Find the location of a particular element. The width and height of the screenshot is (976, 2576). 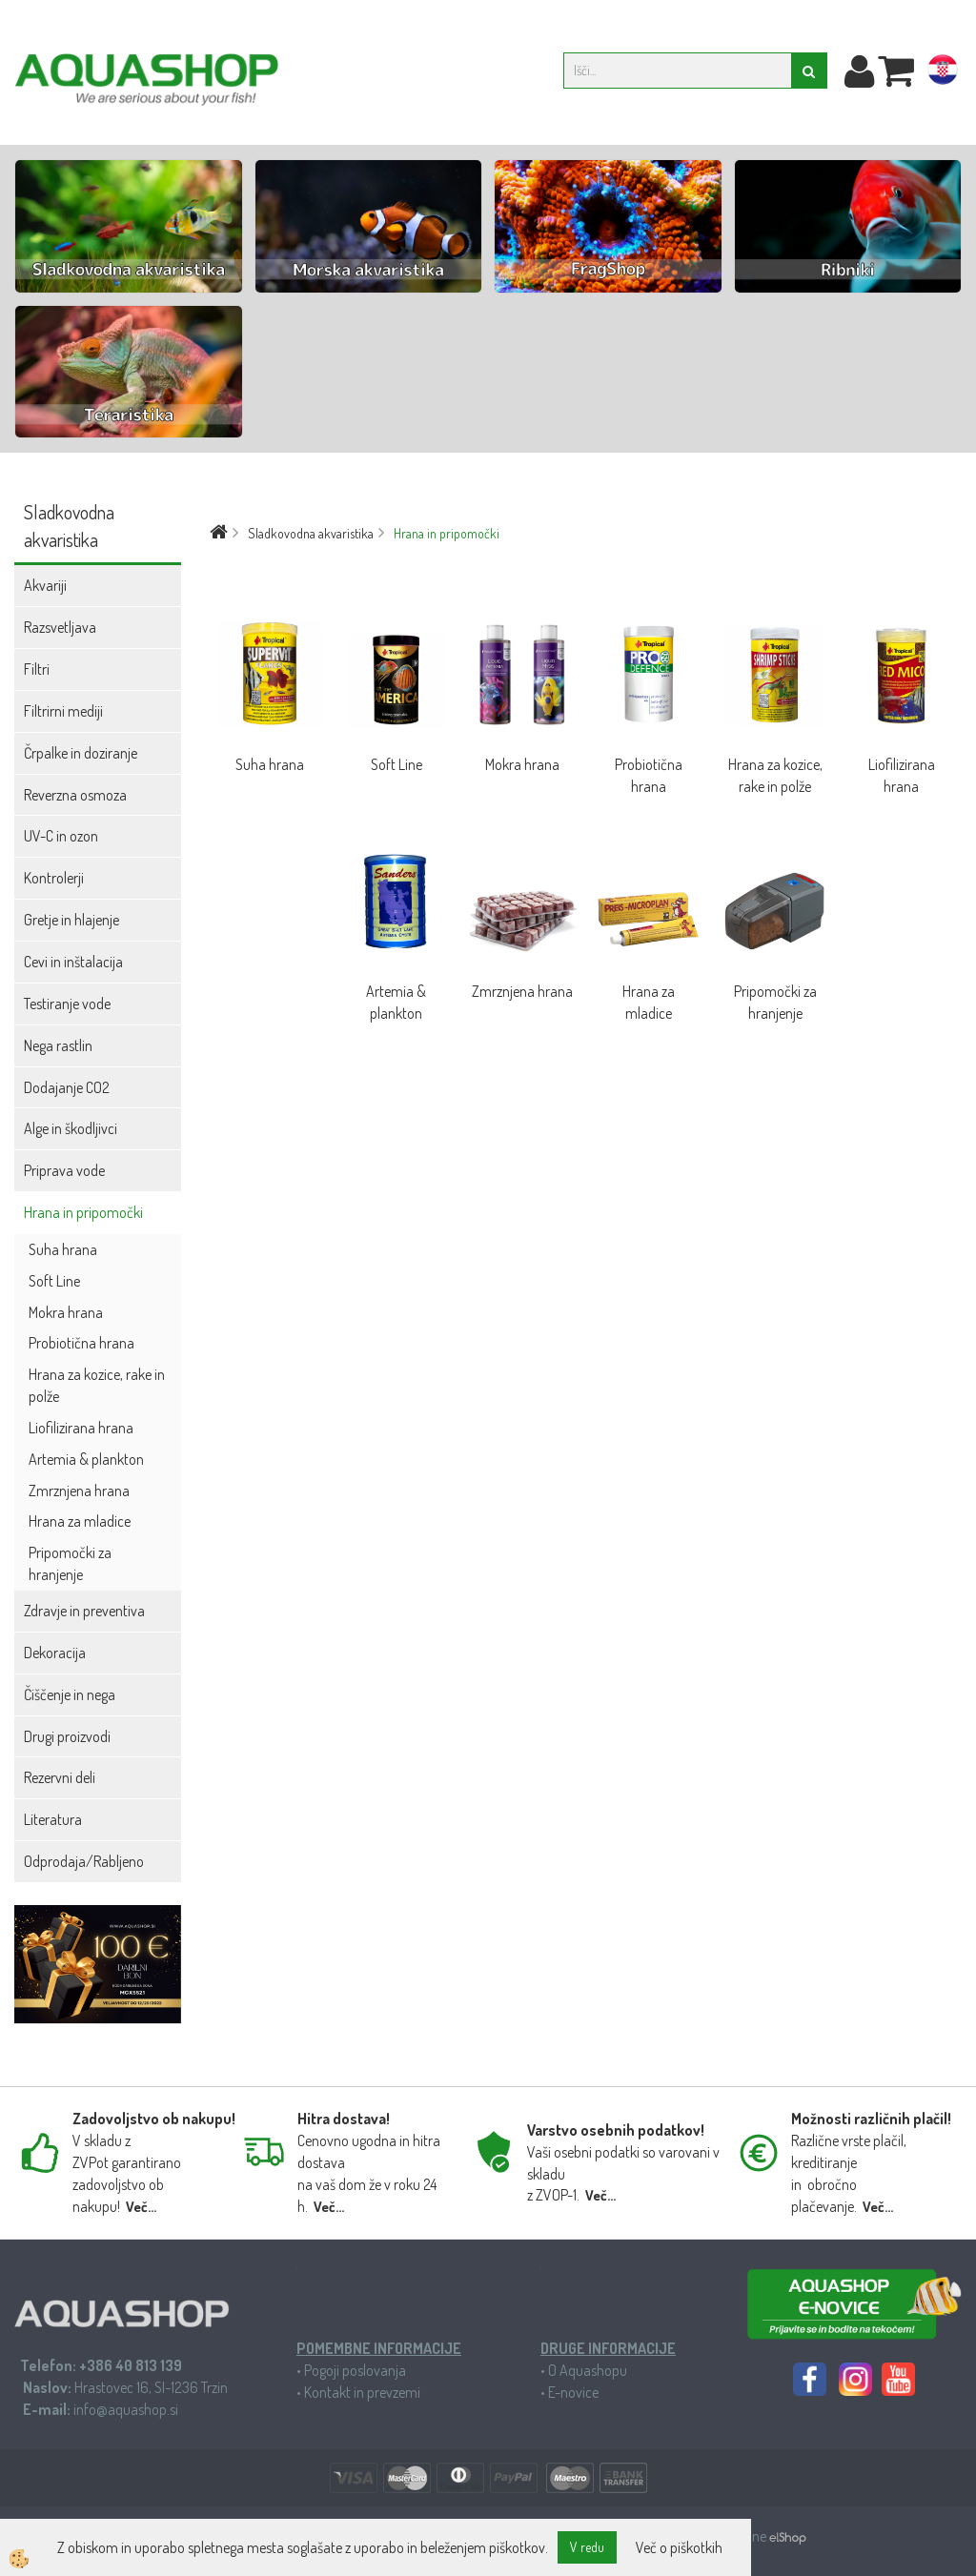

Sladkovodna akvaristika is located at coordinates (311, 533).